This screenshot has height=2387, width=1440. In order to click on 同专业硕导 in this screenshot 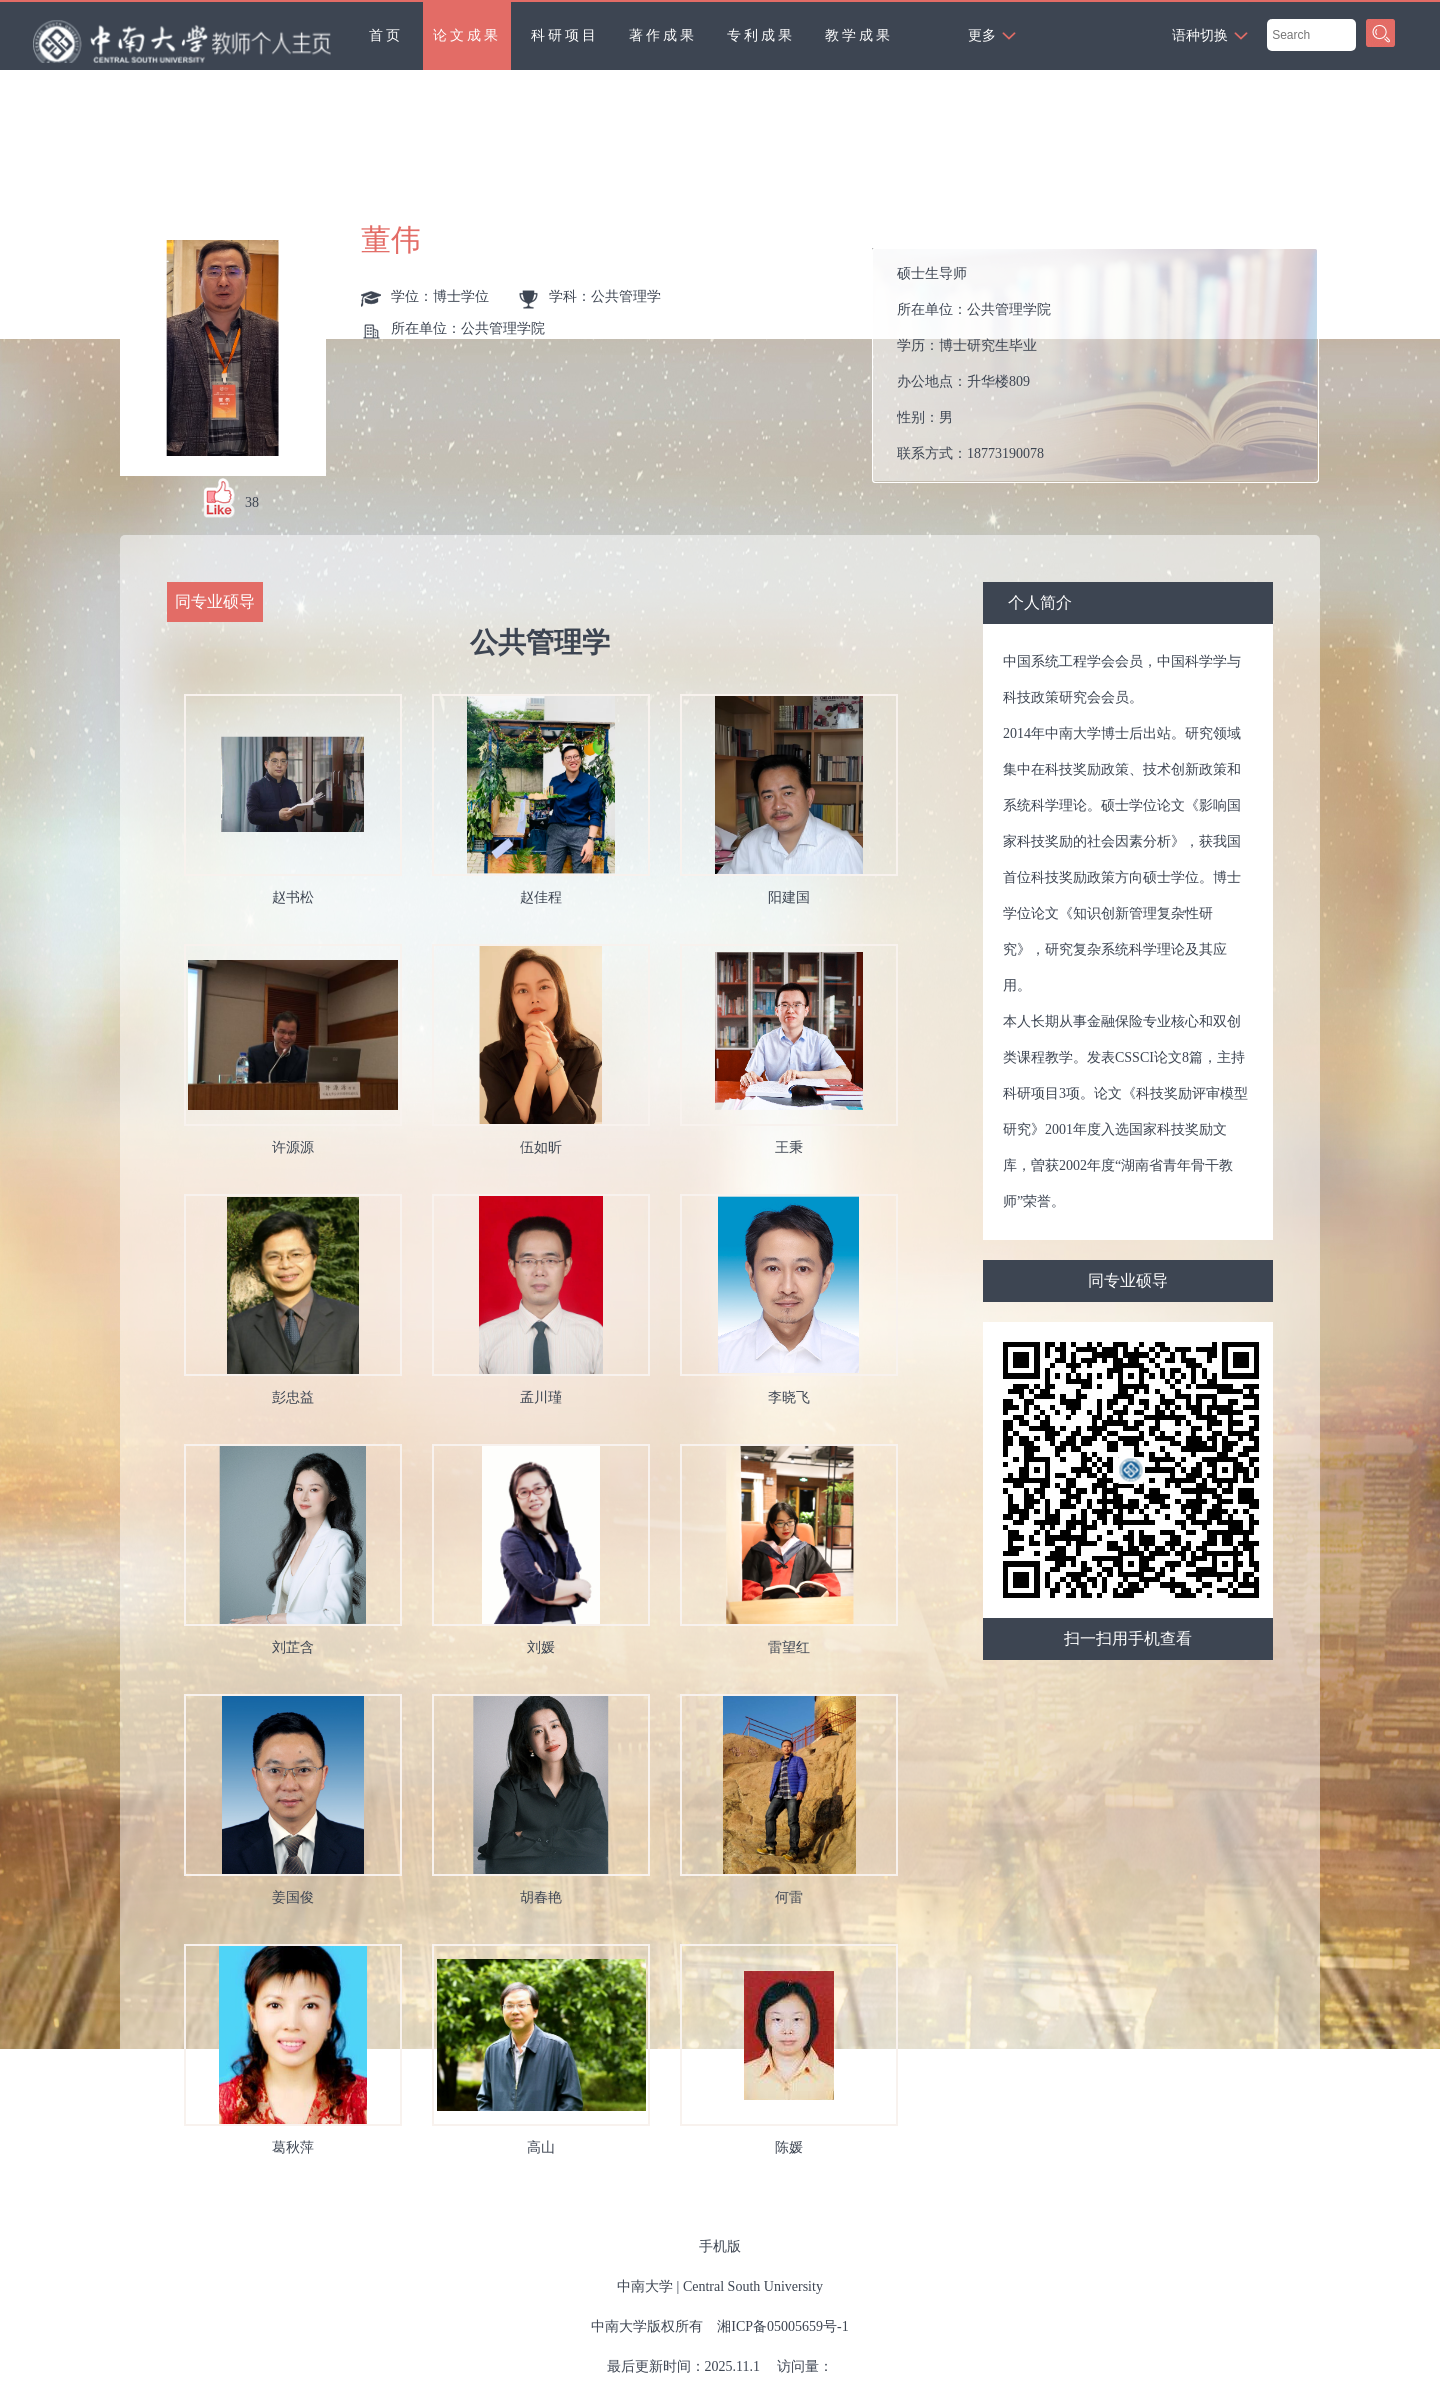, I will do `click(1128, 1280)`.